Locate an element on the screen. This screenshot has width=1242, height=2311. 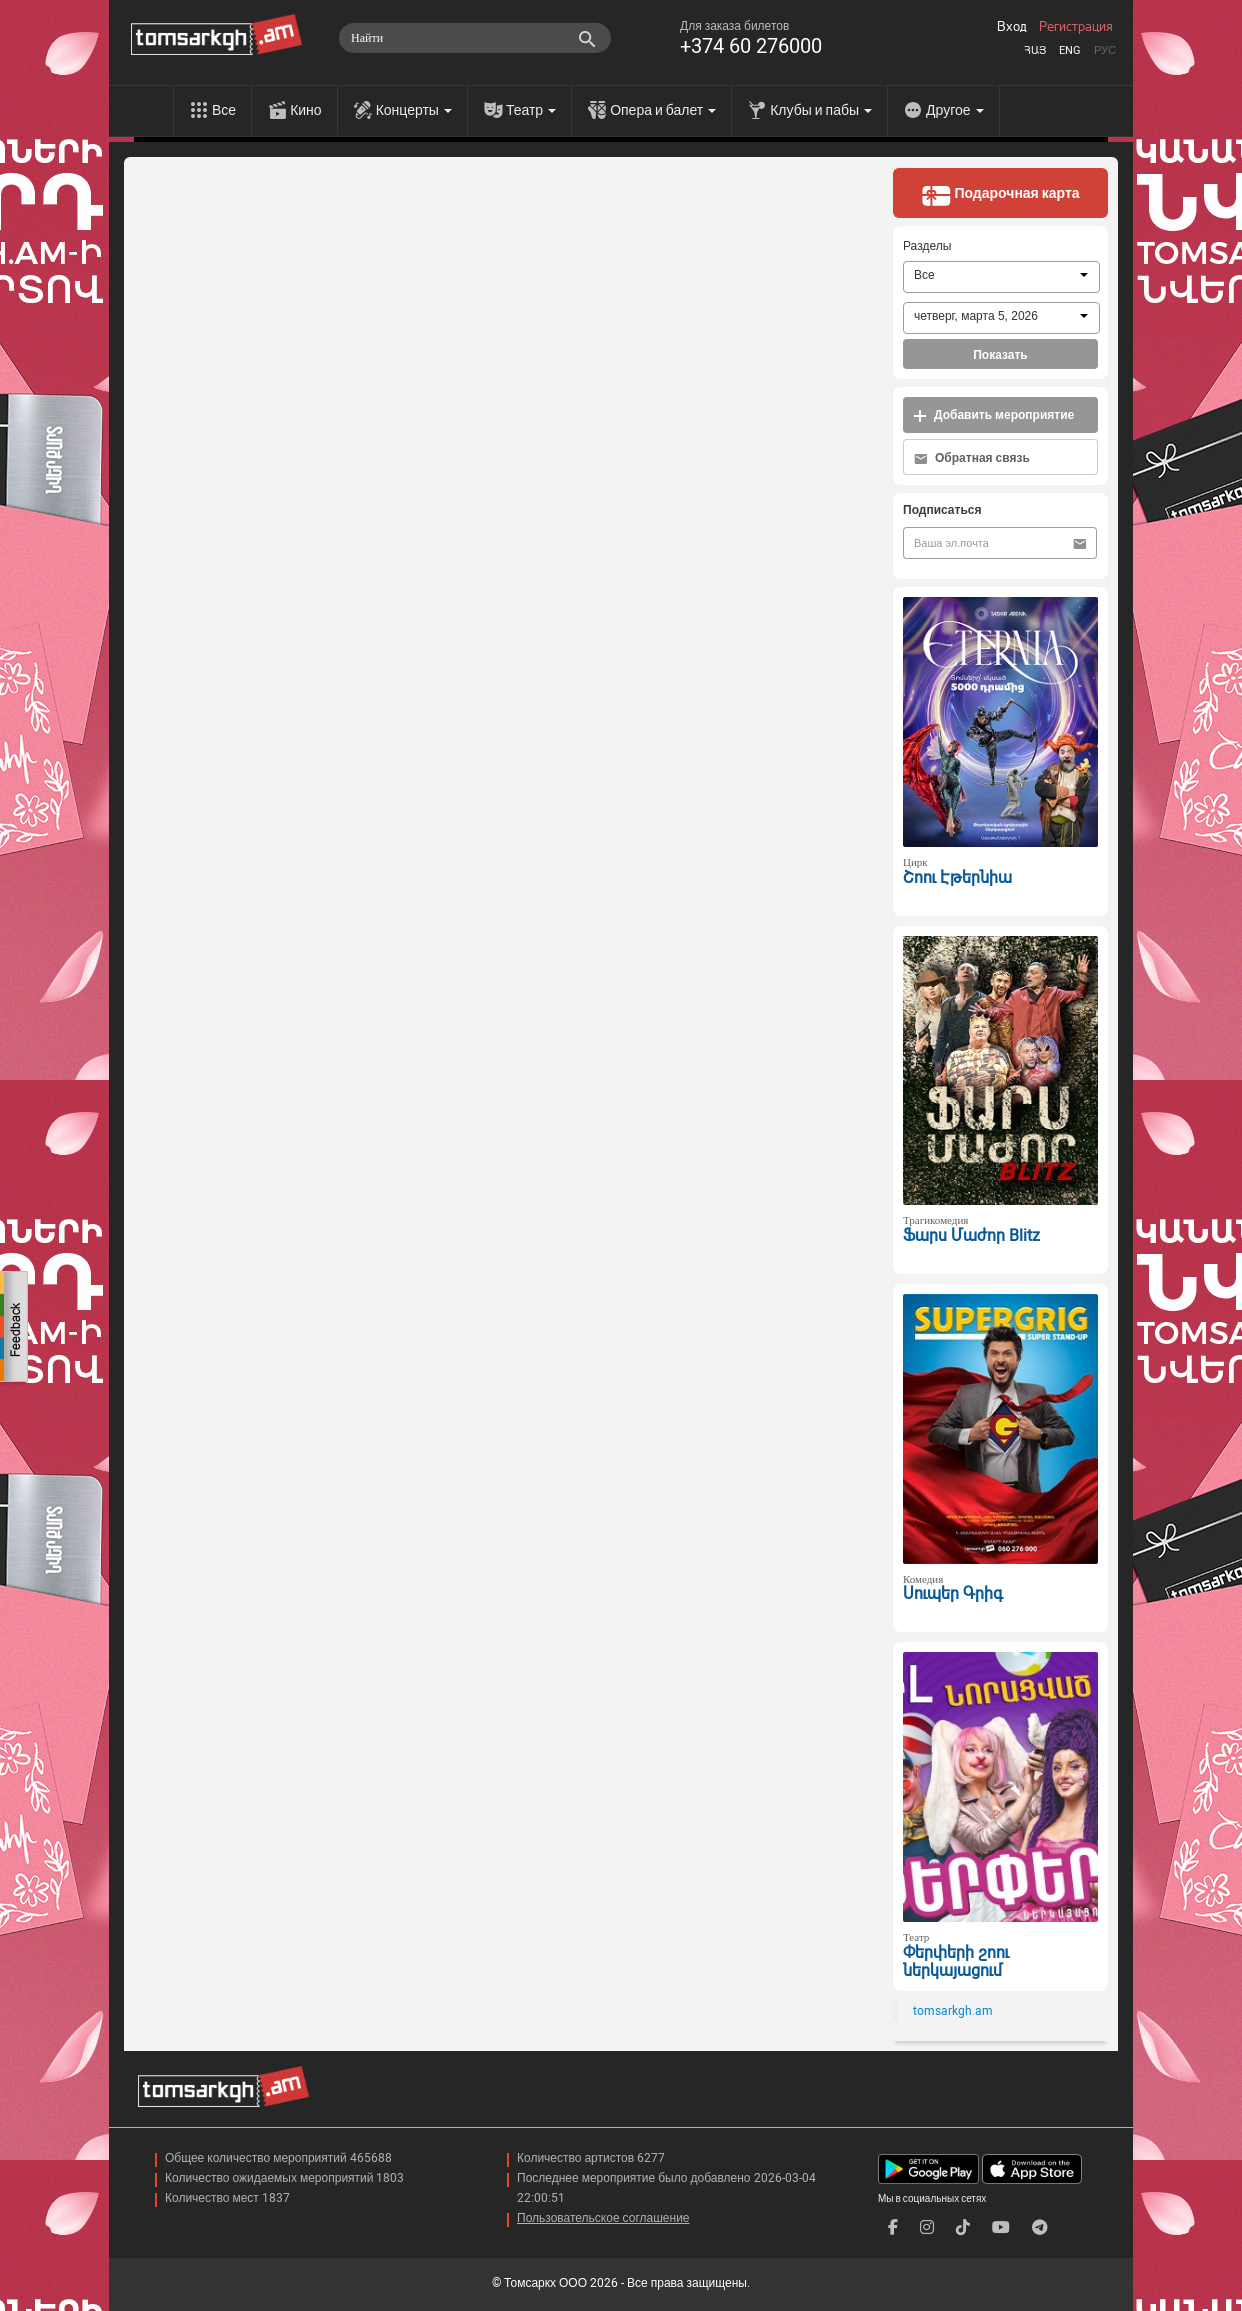
Рус is located at coordinates (1105, 50).